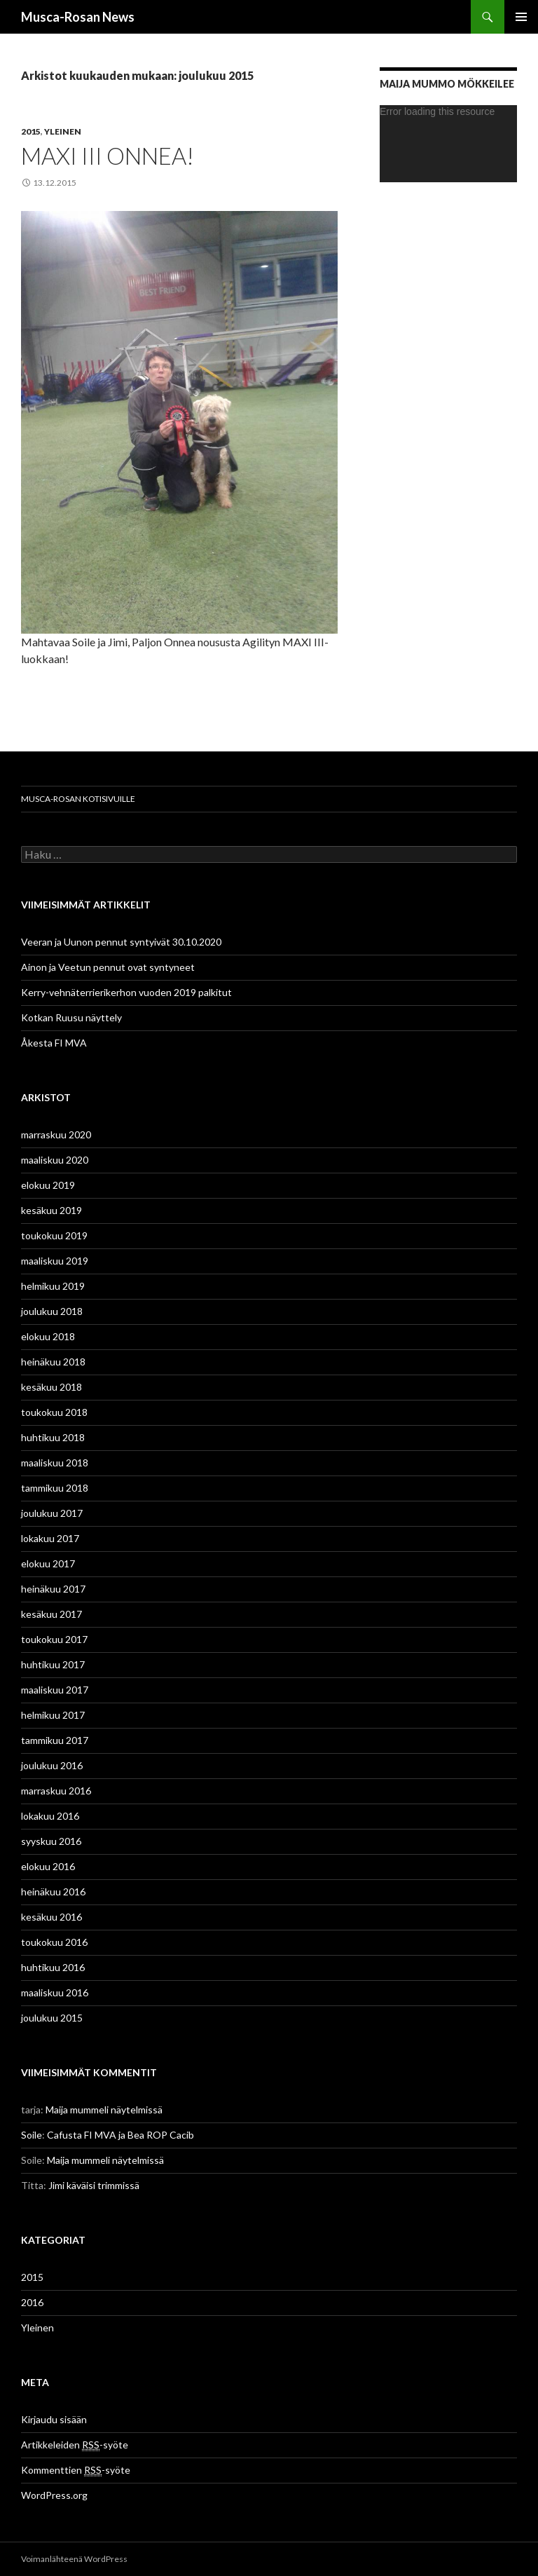 The image size is (538, 2576). What do you see at coordinates (54, 1235) in the screenshot?
I see `toukokuu 2019` at bounding box center [54, 1235].